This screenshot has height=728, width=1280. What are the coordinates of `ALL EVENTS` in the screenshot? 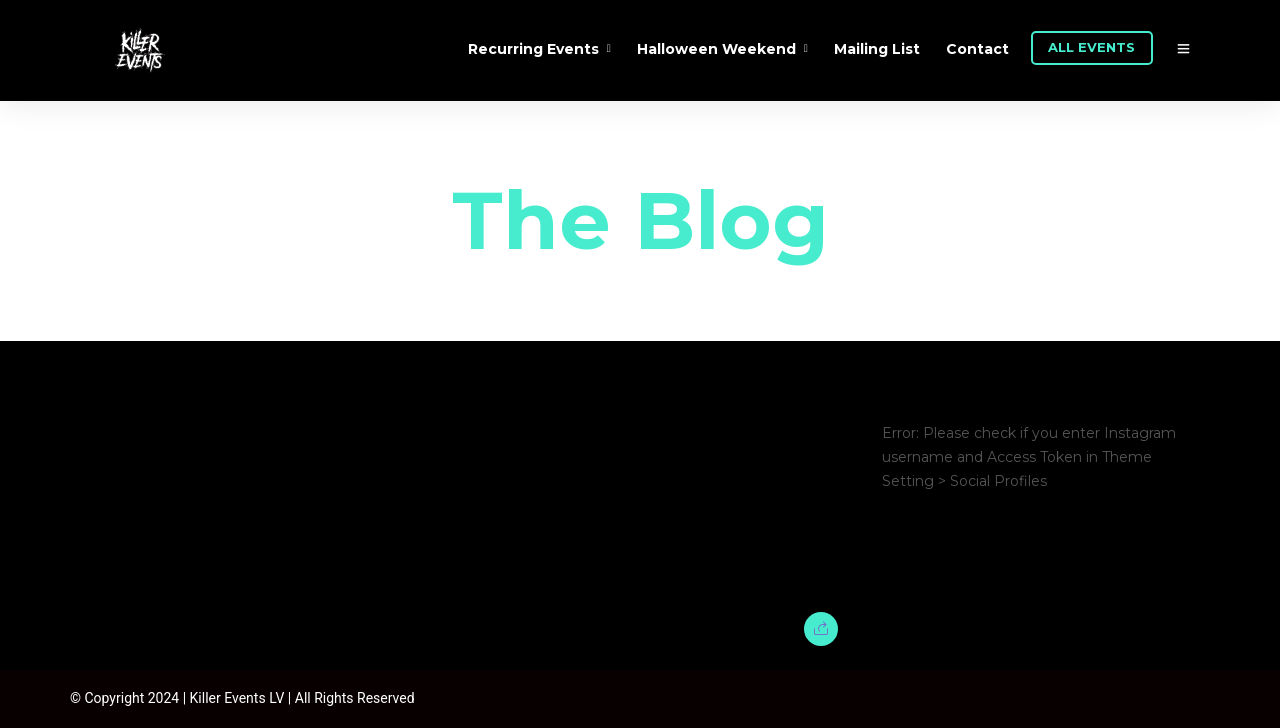 It's located at (1091, 47).